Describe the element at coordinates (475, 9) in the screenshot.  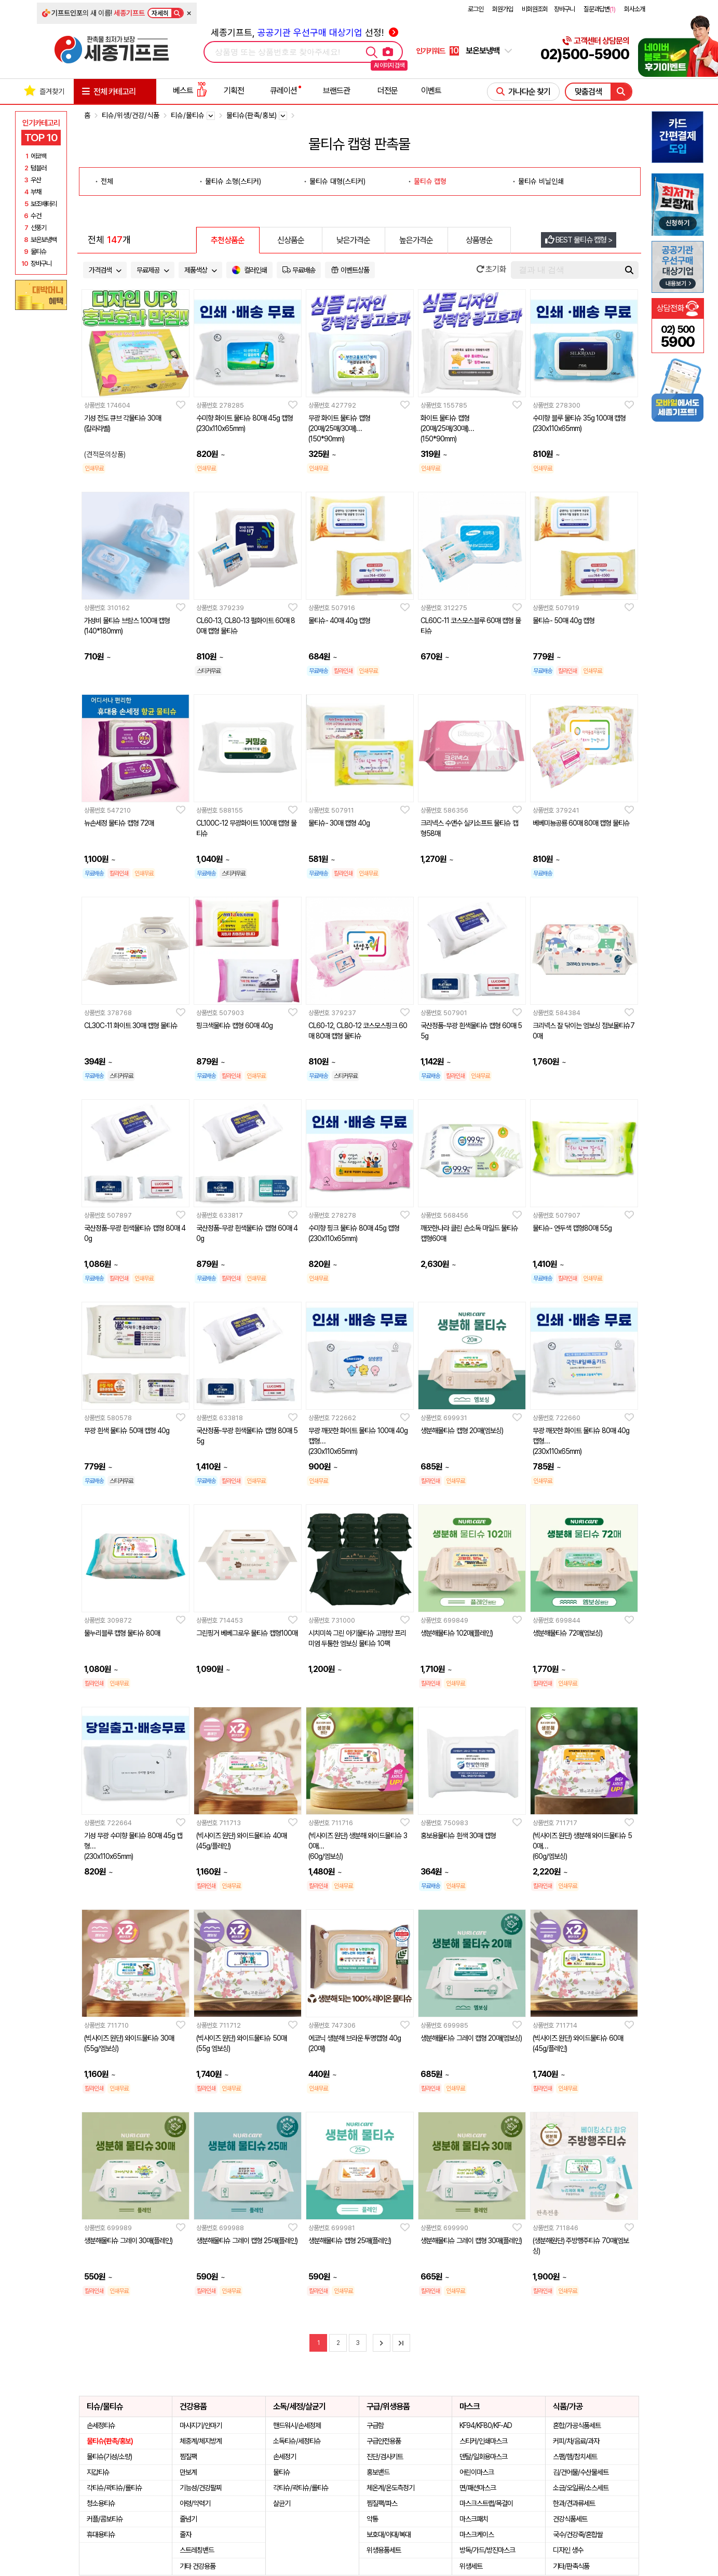
I see `로그인` at that location.